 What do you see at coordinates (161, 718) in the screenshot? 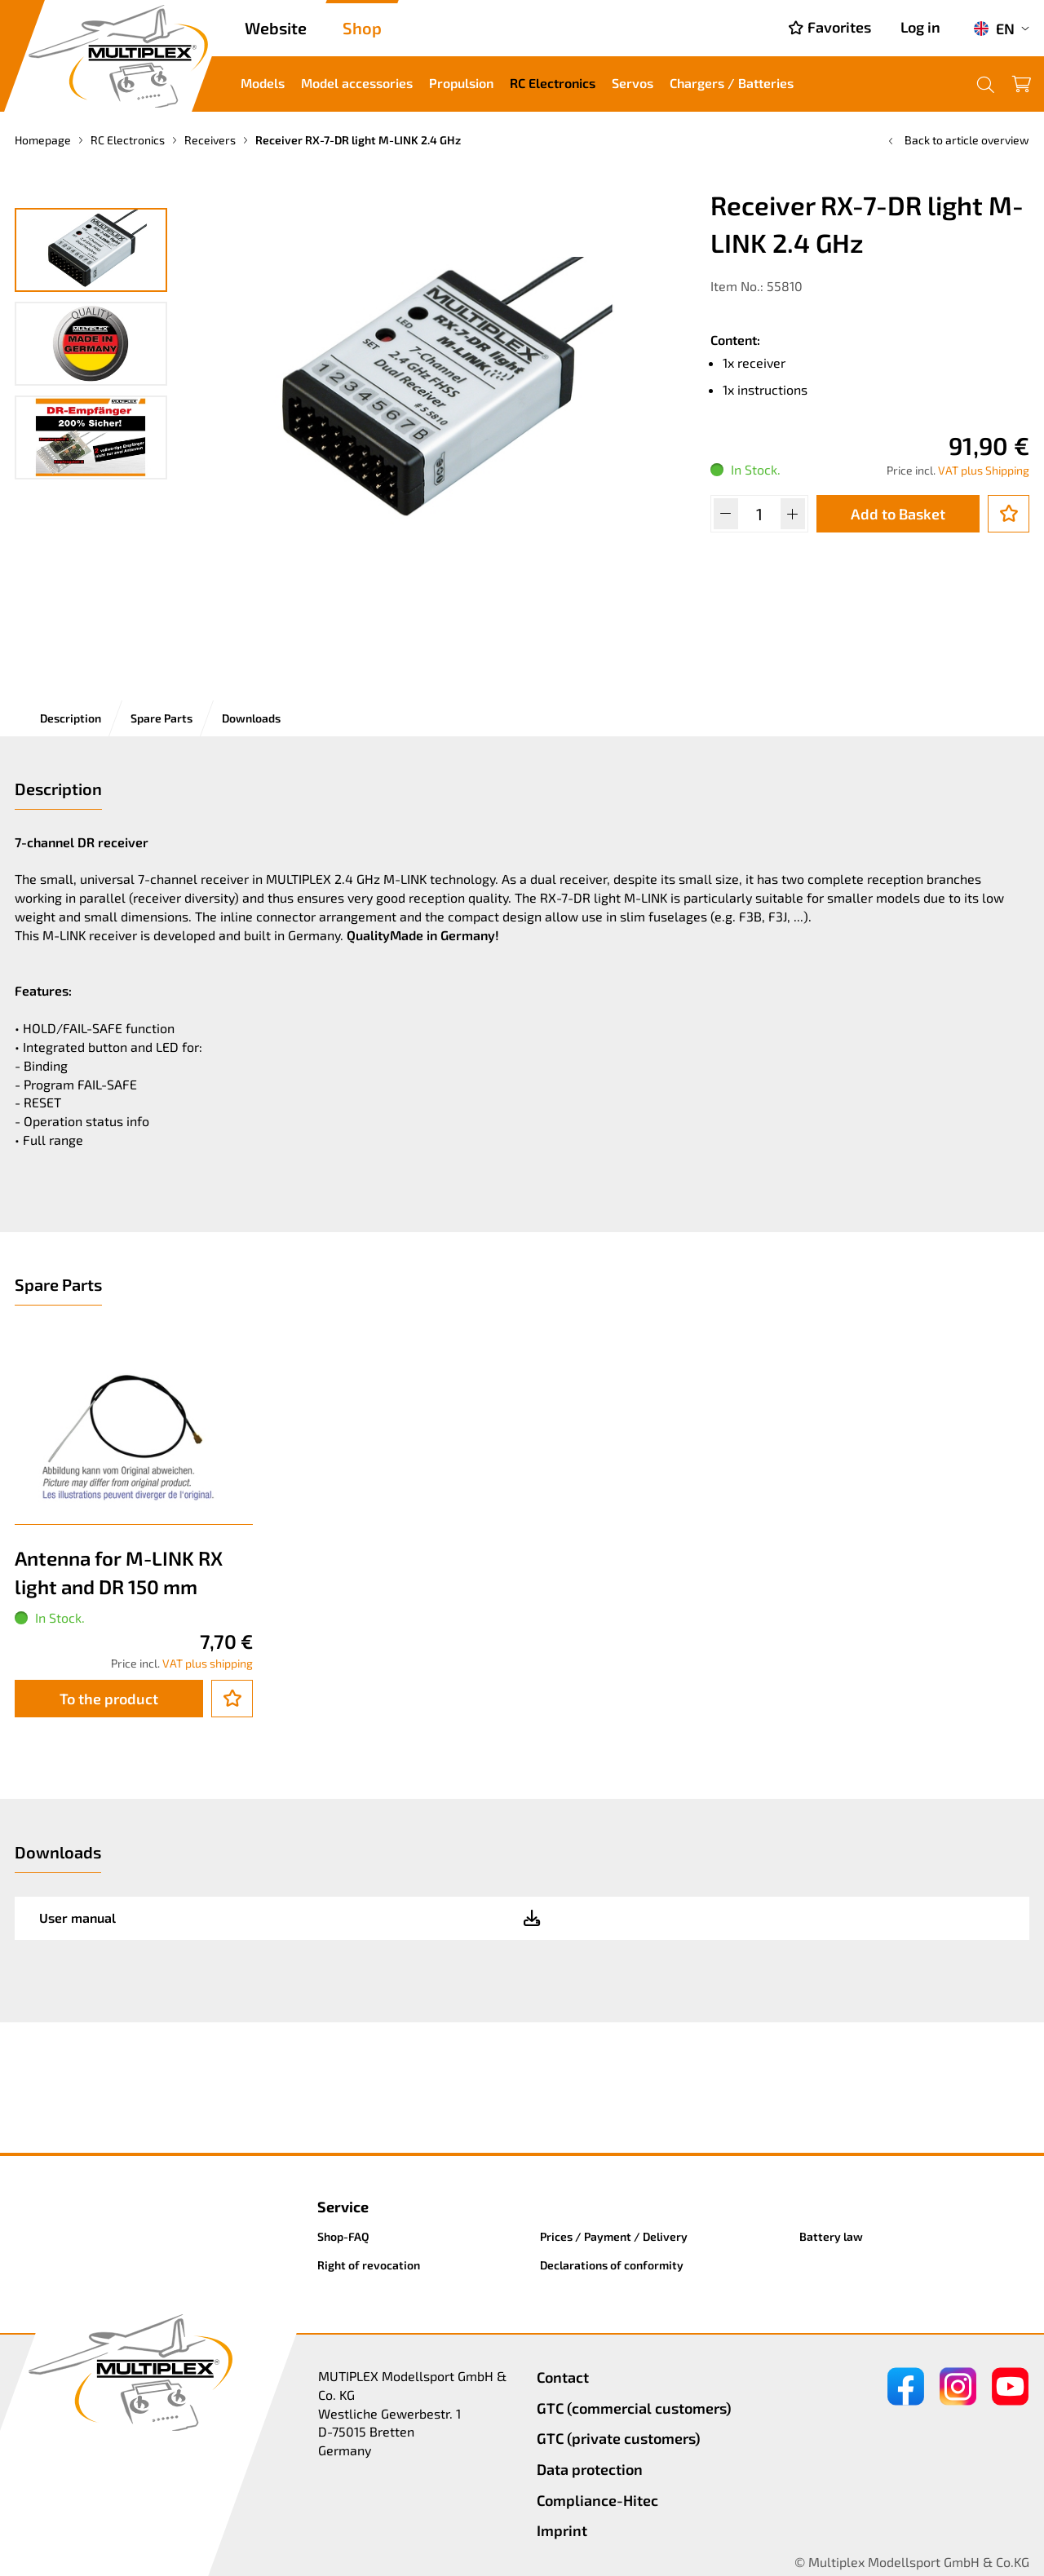
I see `Spare Parts` at bounding box center [161, 718].